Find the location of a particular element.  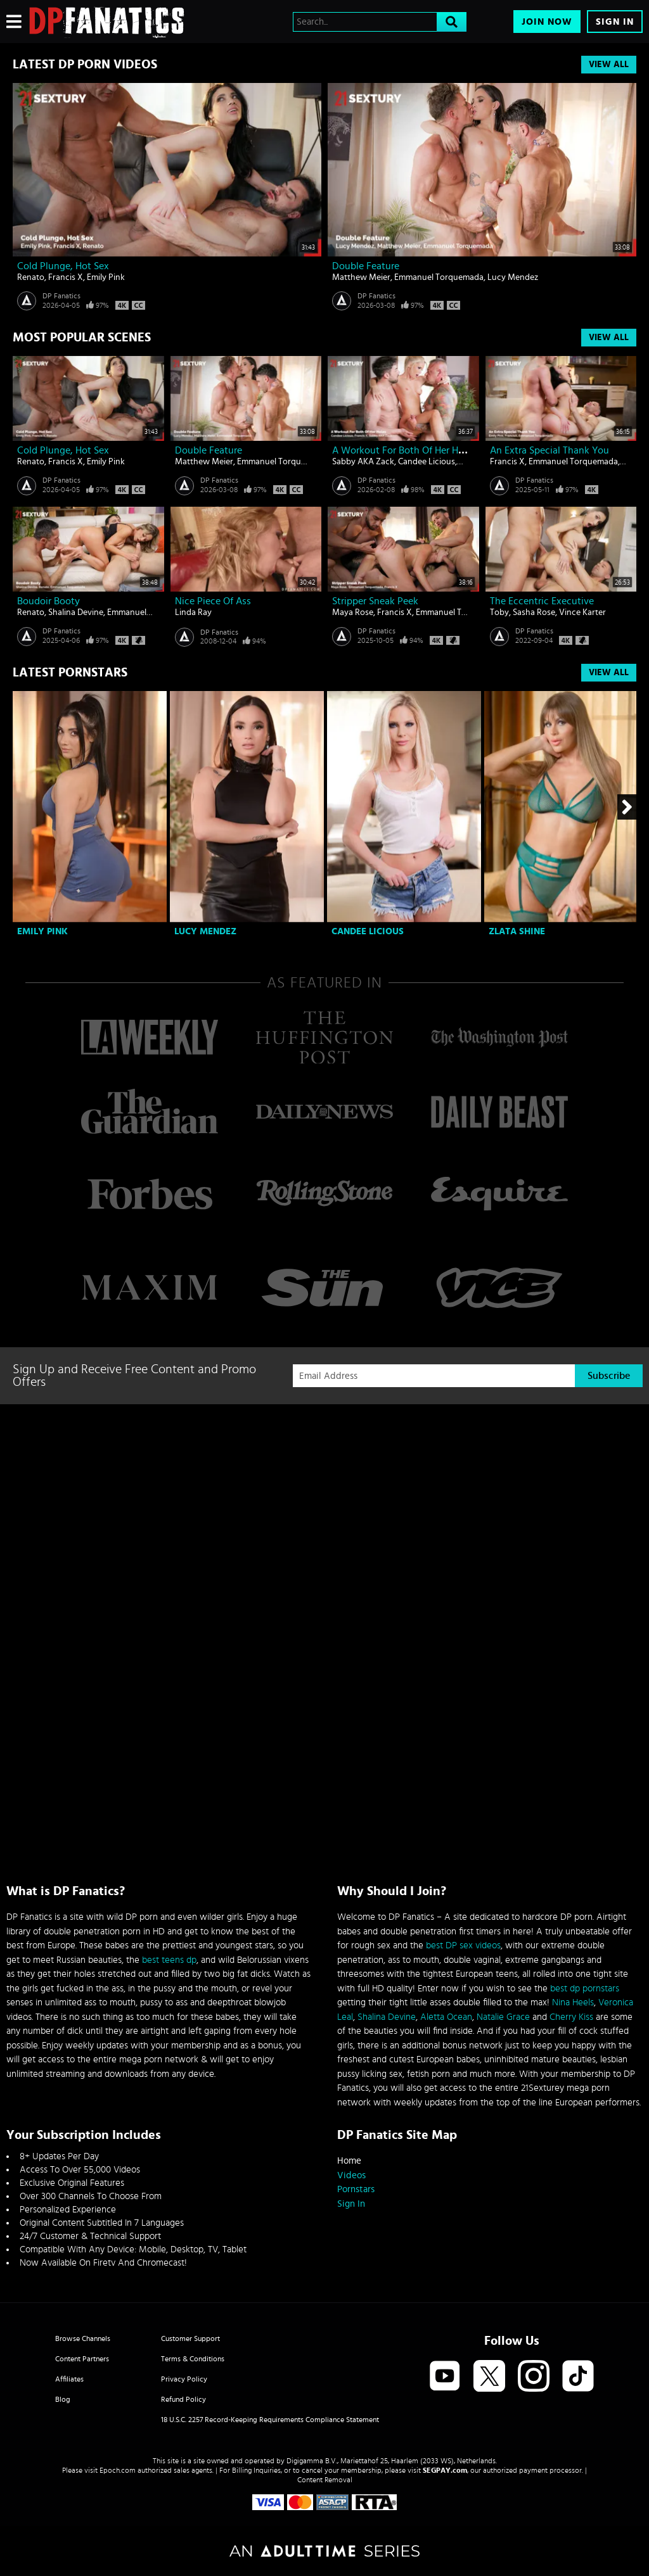

Candee Licious is located at coordinates (426, 461).